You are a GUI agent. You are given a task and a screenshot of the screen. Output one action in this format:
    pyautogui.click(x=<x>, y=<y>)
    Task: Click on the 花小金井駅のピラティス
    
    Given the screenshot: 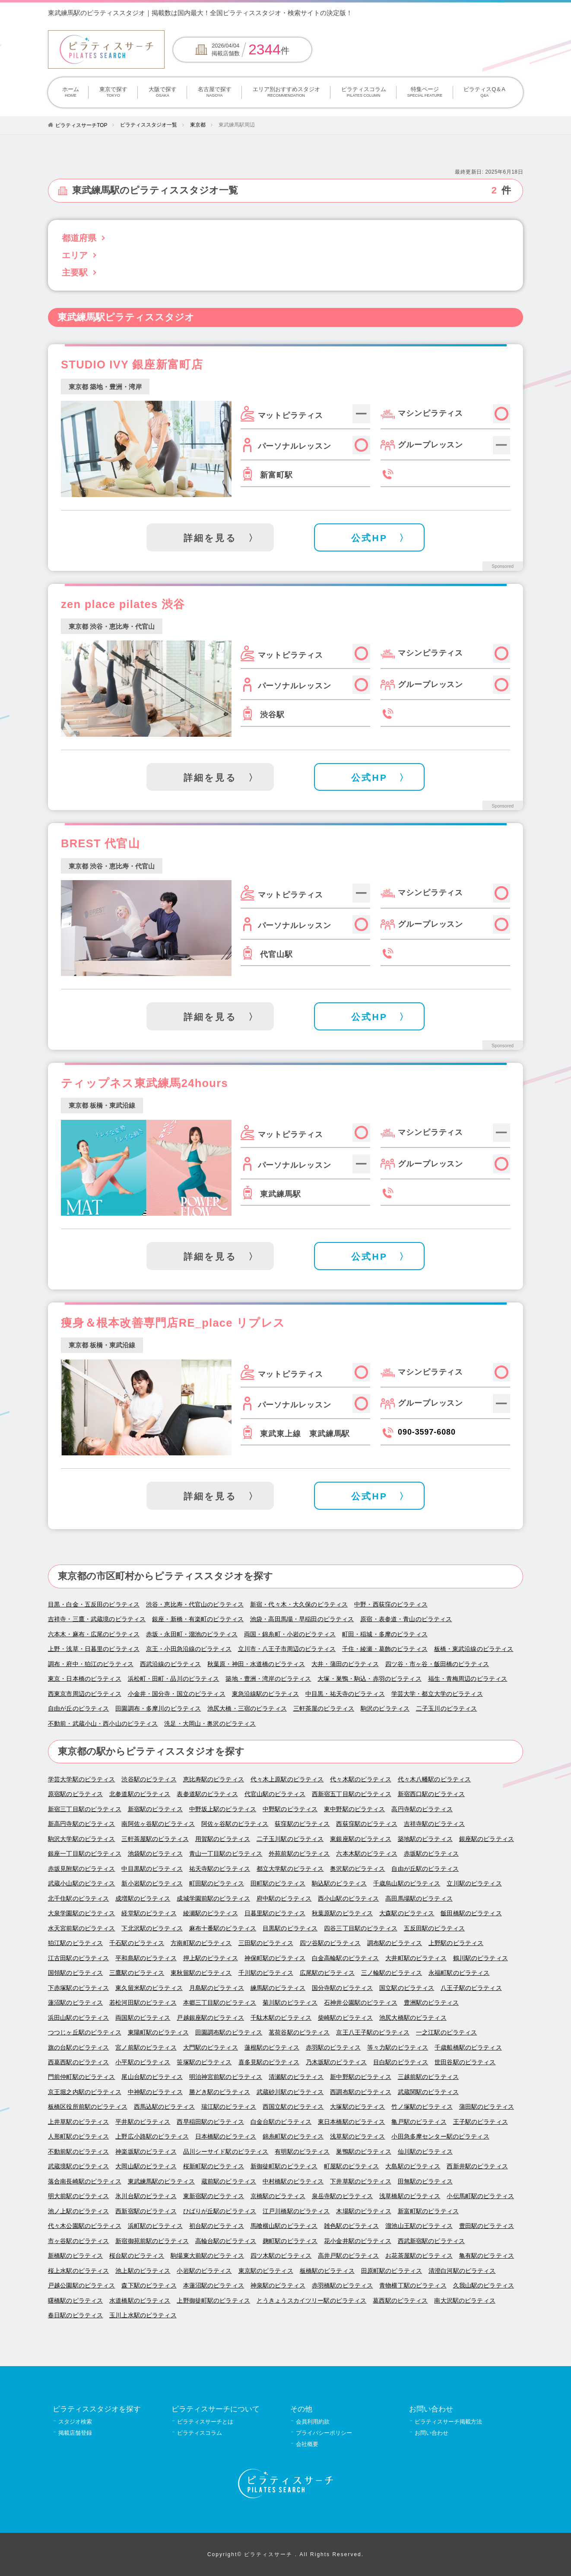 What is the action you would take?
    pyautogui.click(x=357, y=2241)
    